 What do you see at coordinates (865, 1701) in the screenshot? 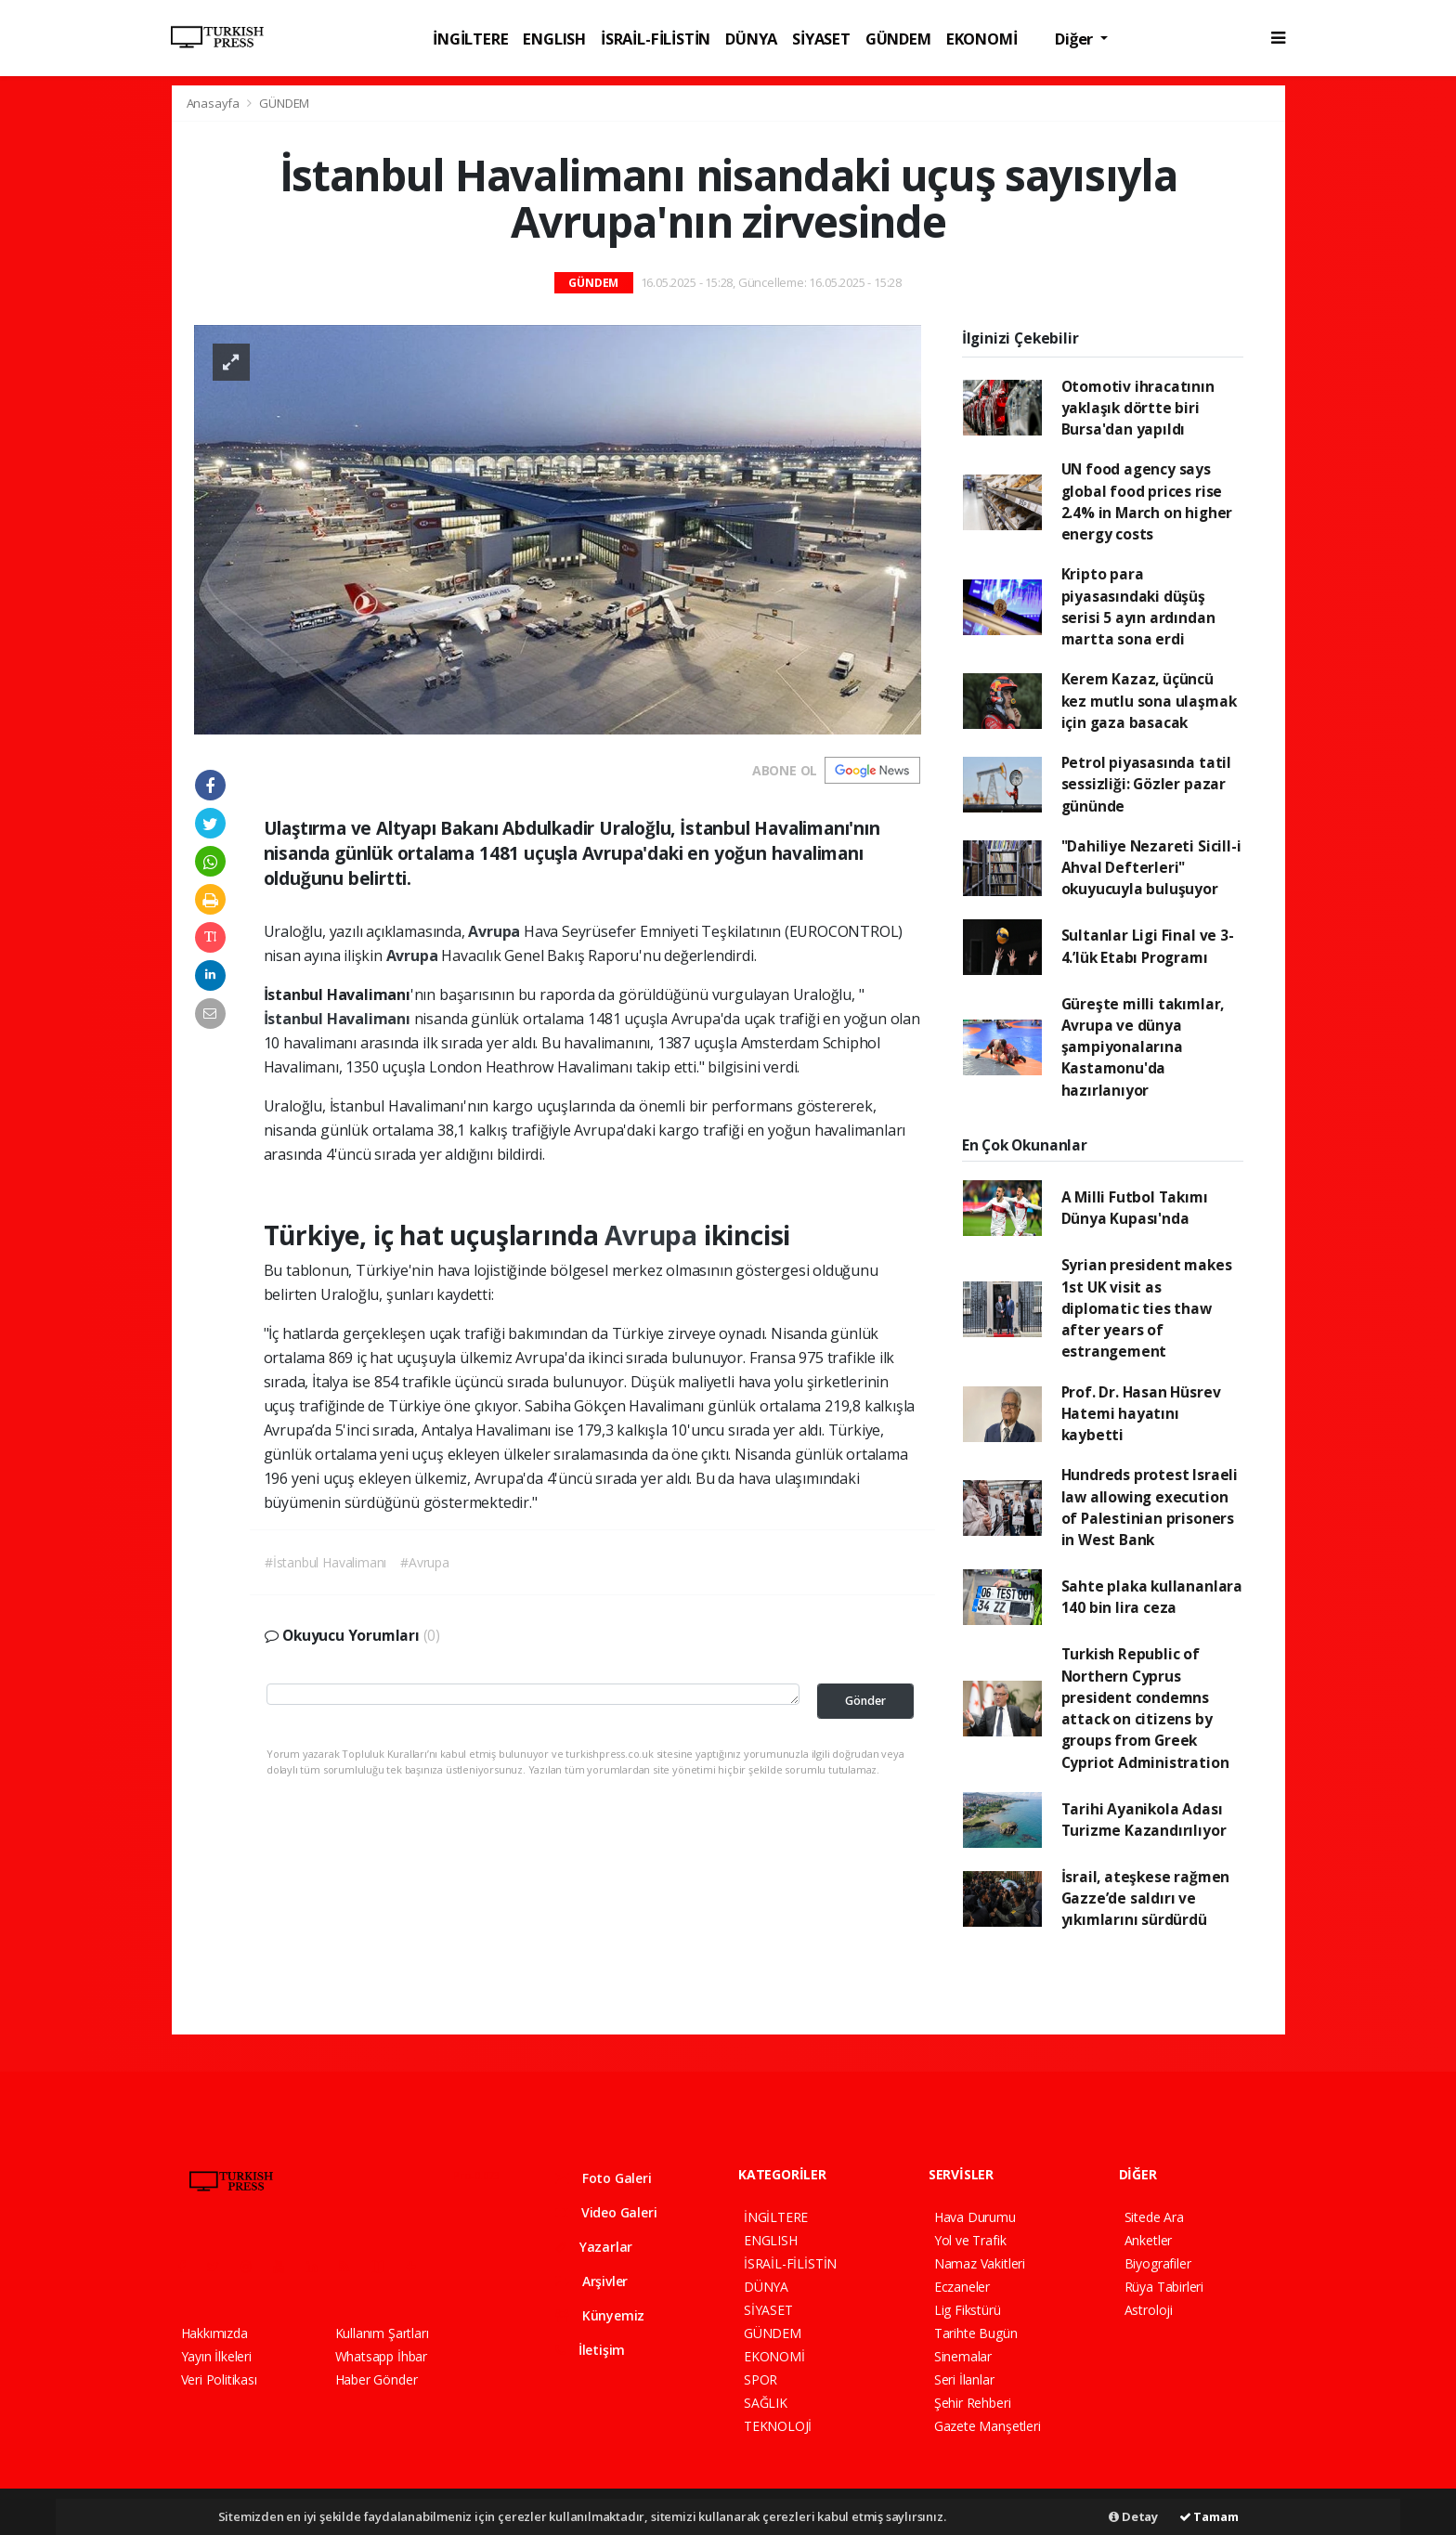
I see `Gönder` at bounding box center [865, 1701].